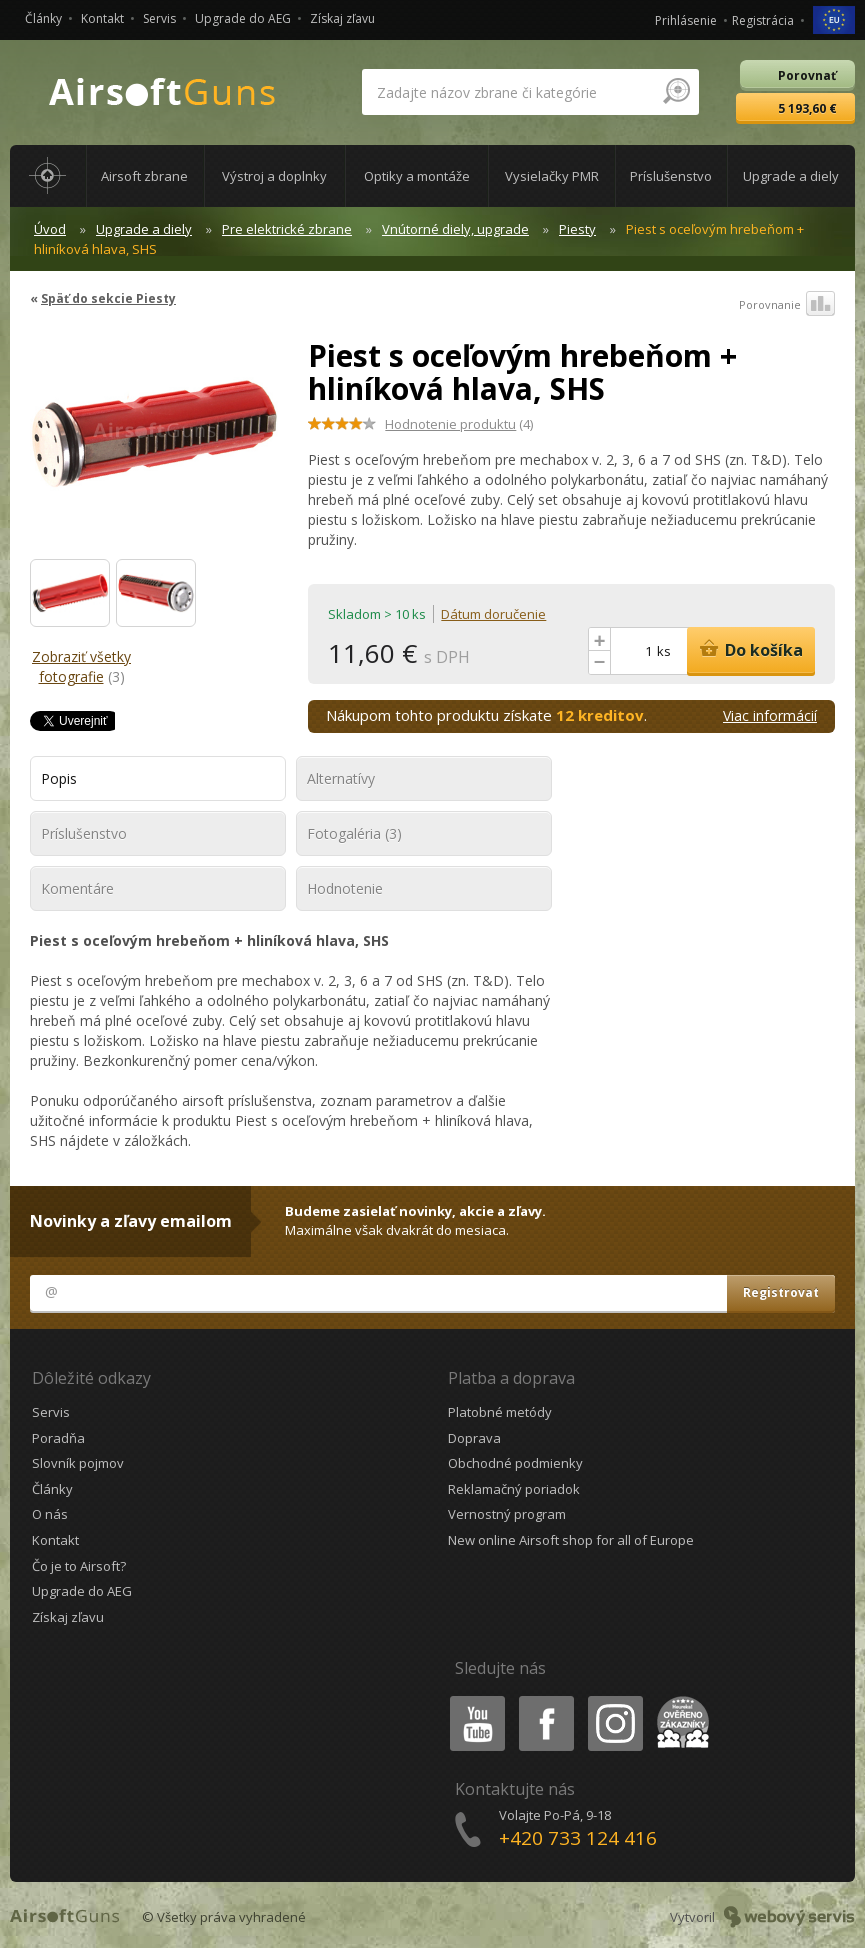 This screenshot has width=865, height=1948. What do you see at coordinates (493, 614) in the screenshot?
I see `Dátum doručenie` at bounding box center [493, 614].